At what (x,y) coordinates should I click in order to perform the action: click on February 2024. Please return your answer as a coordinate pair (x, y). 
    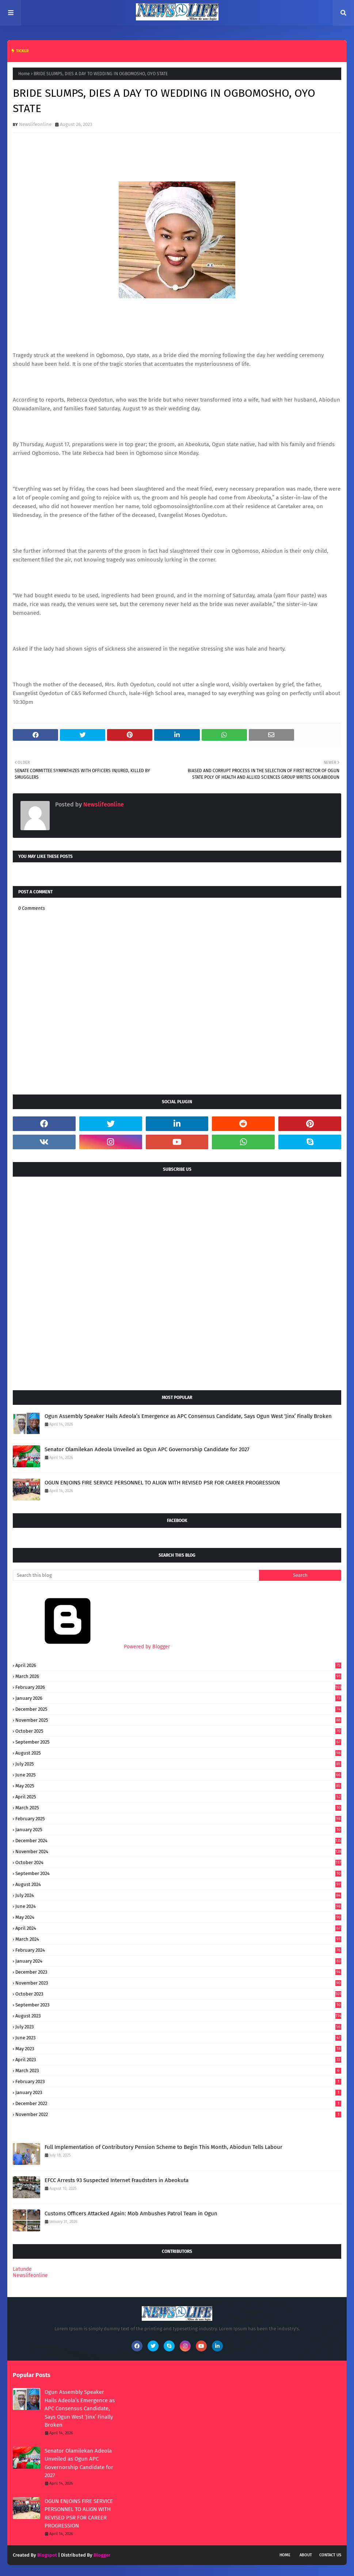
    Looking at the image, I should click on (178, 1950).